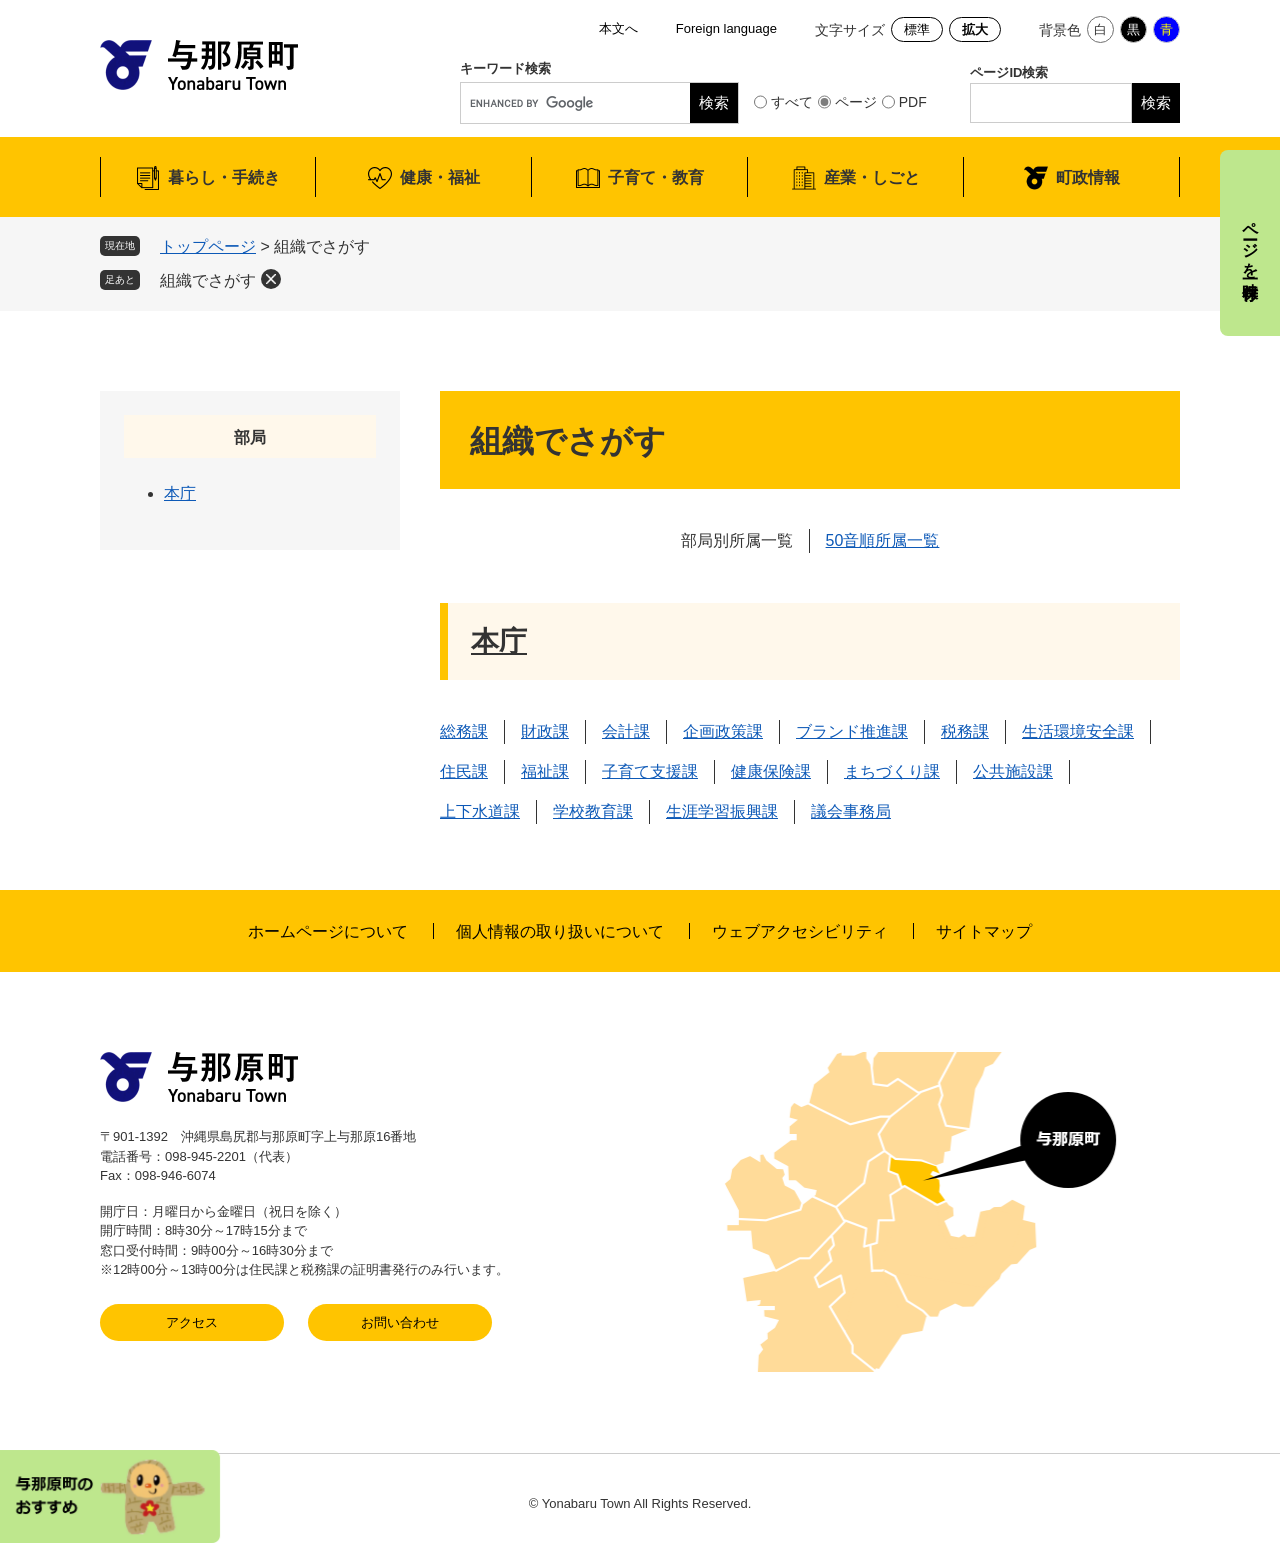  I want to click on PDF, so click(913, 102).